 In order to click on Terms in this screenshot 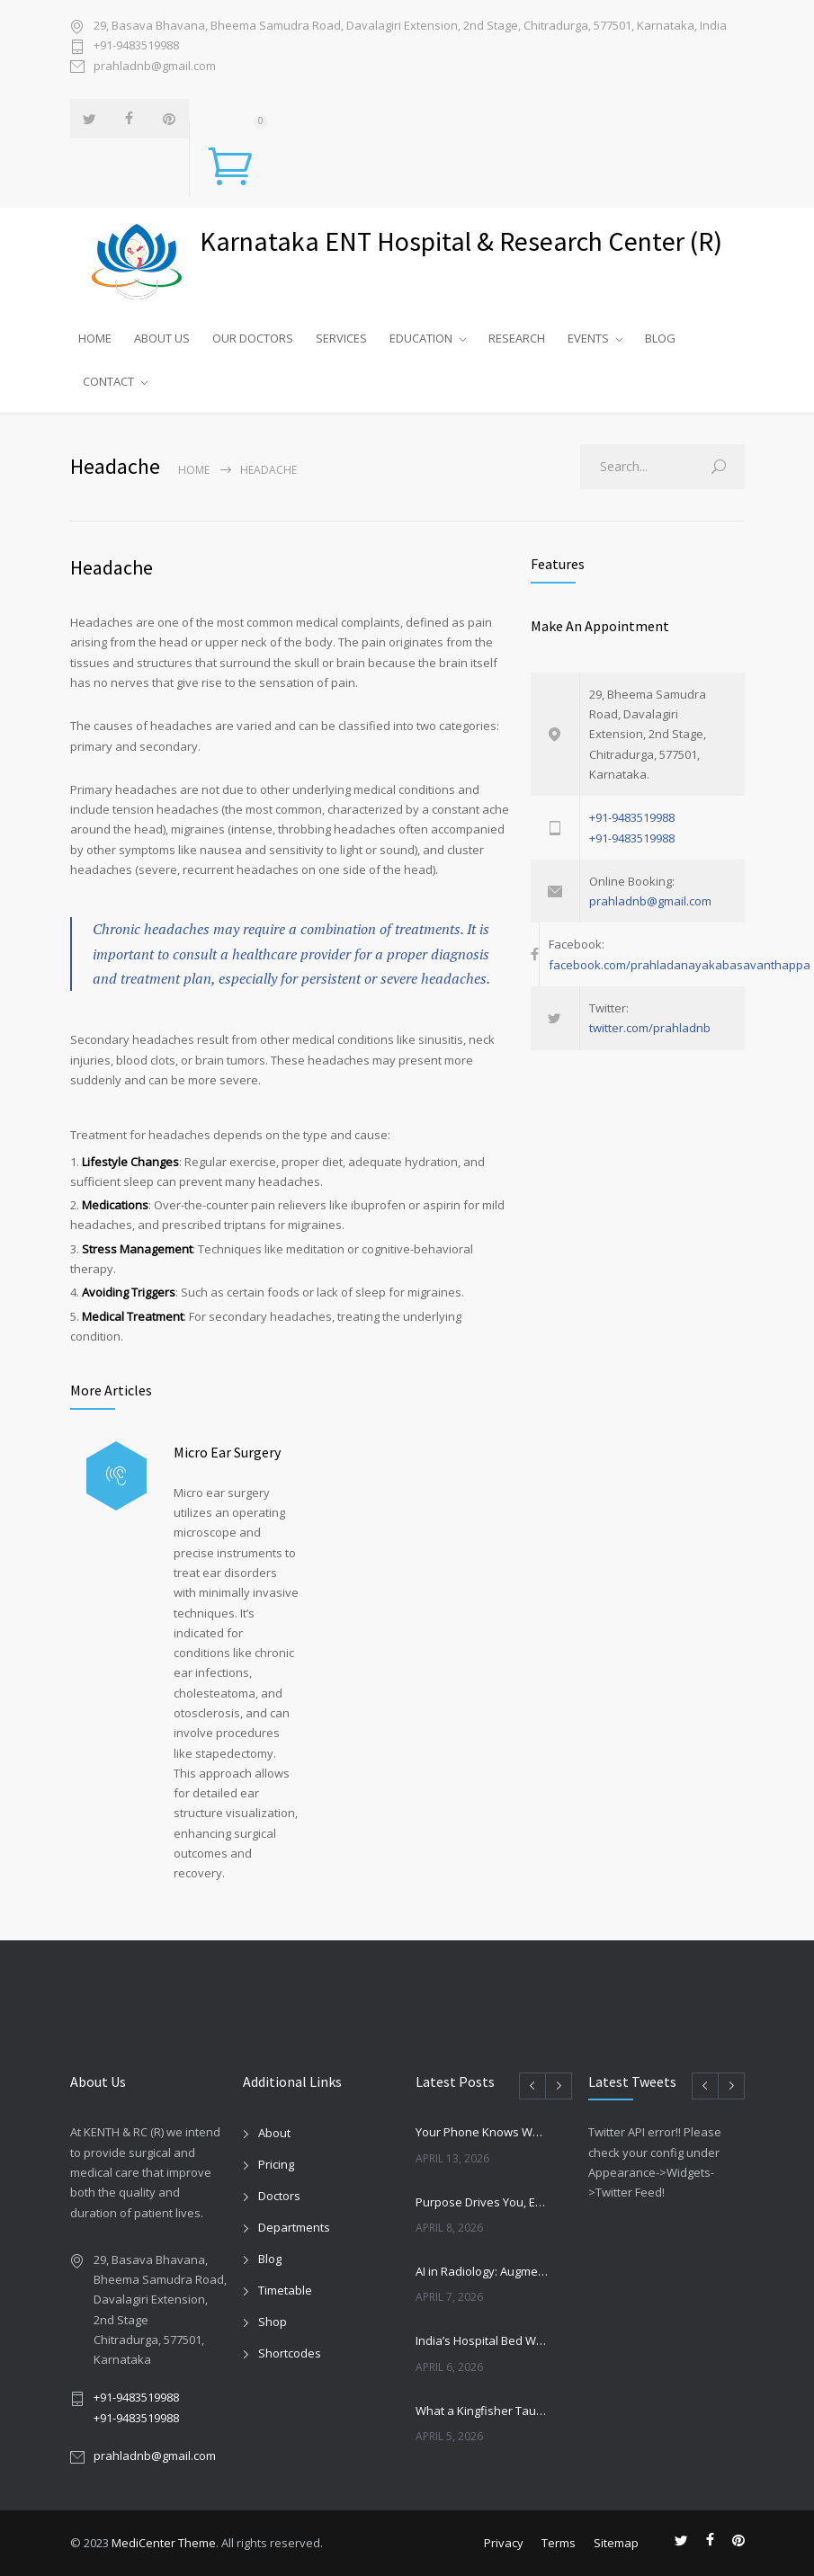, I will do `click(558, 2543)`.